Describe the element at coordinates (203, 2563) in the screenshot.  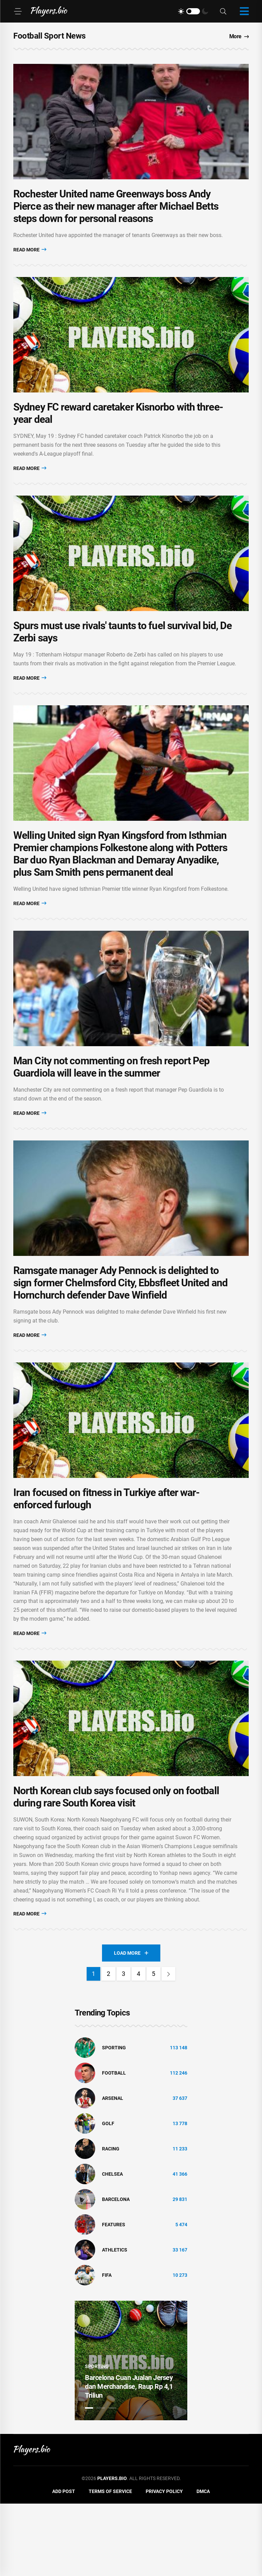
I see `DMCA` at that location.